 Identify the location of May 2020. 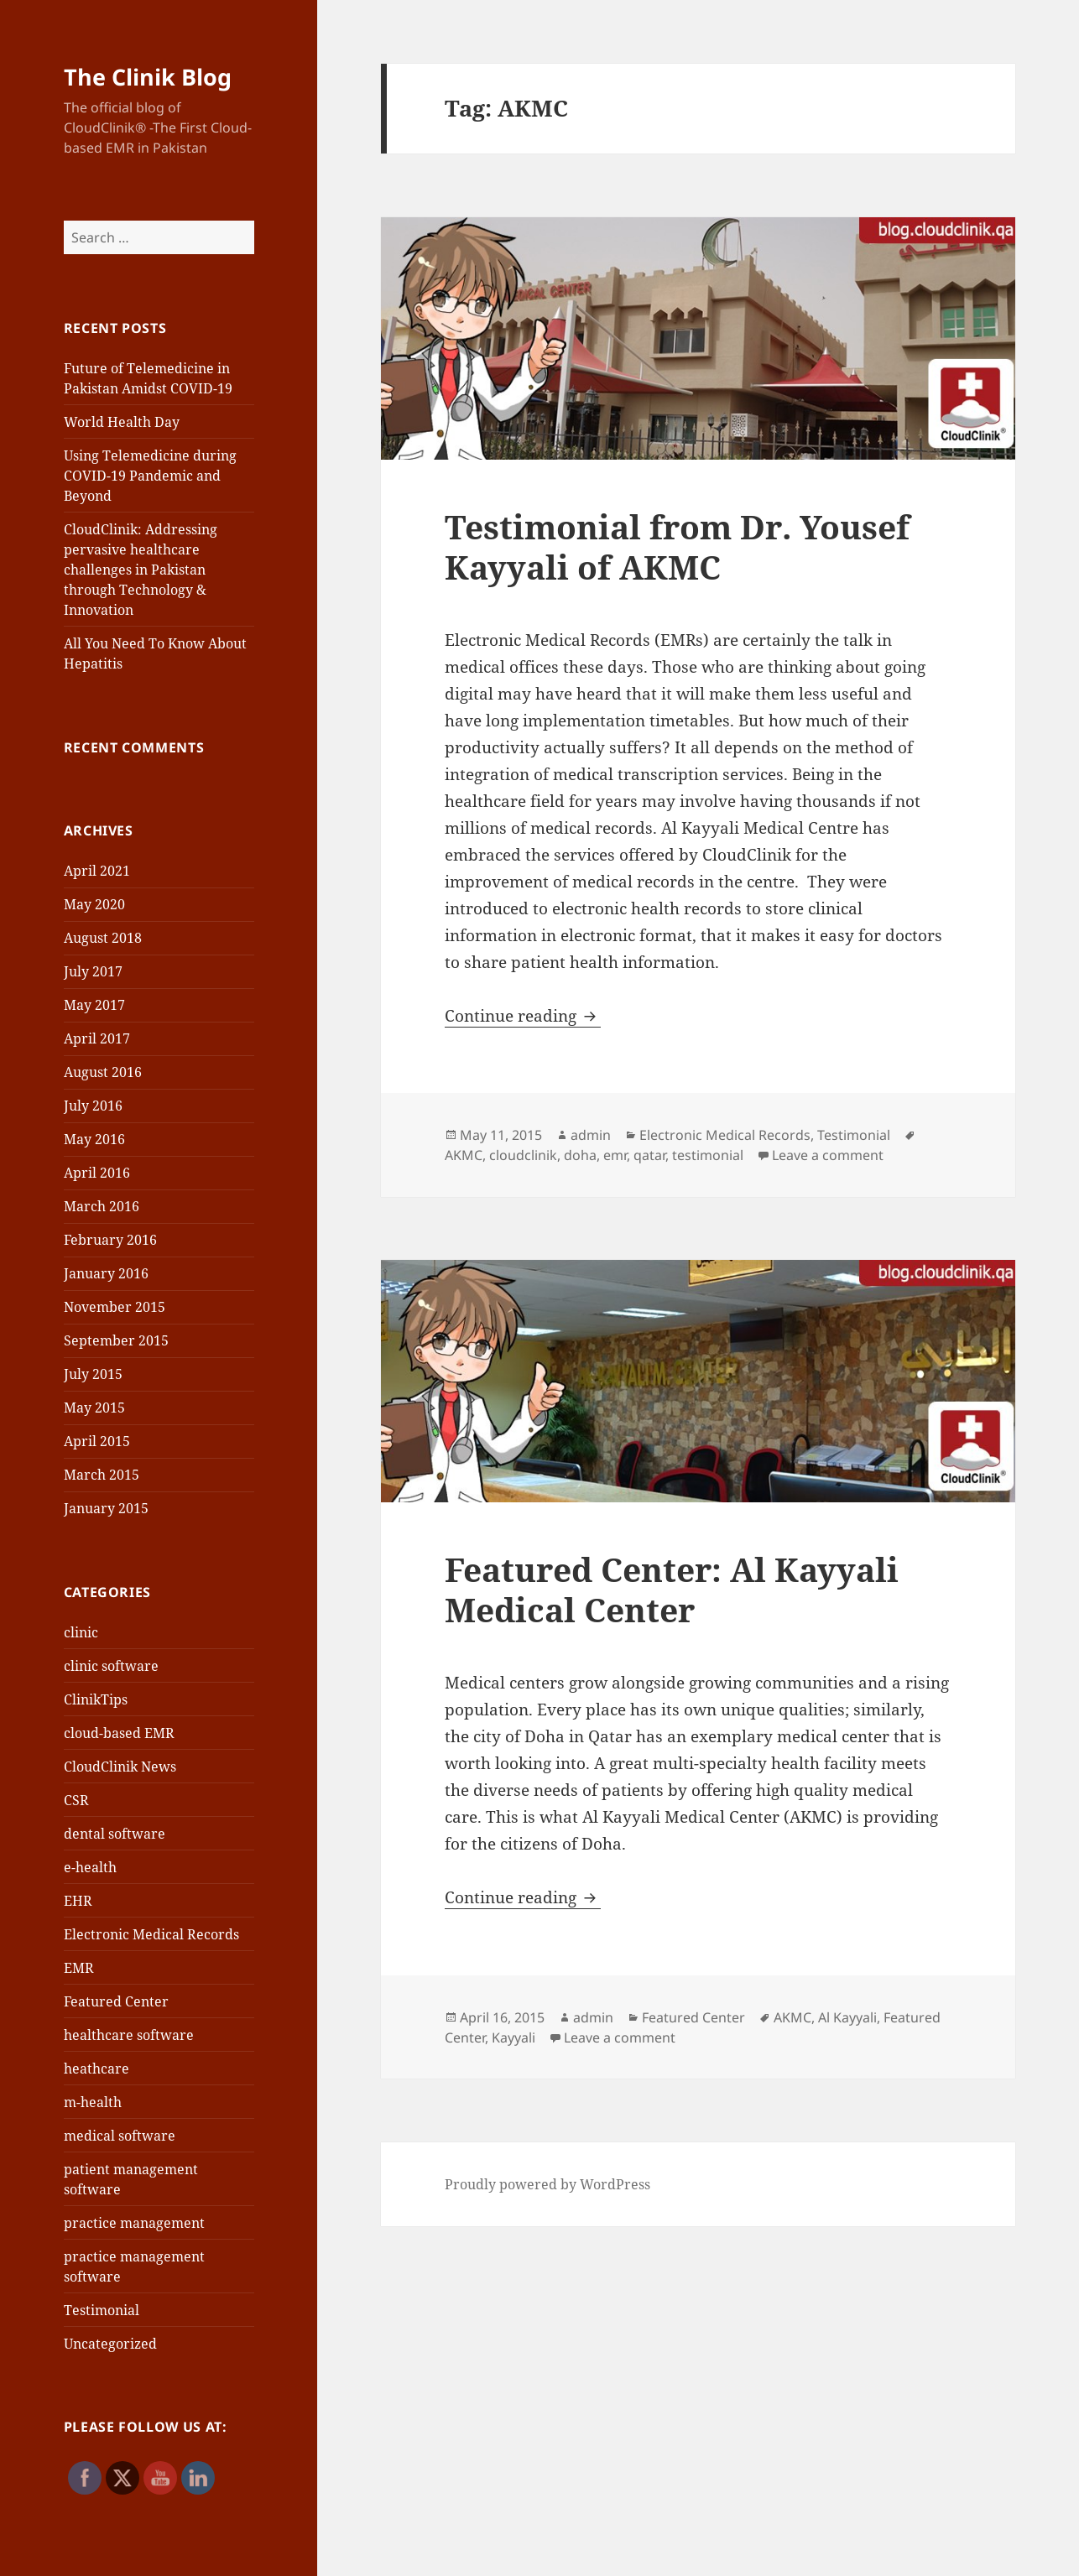
(94, 904).